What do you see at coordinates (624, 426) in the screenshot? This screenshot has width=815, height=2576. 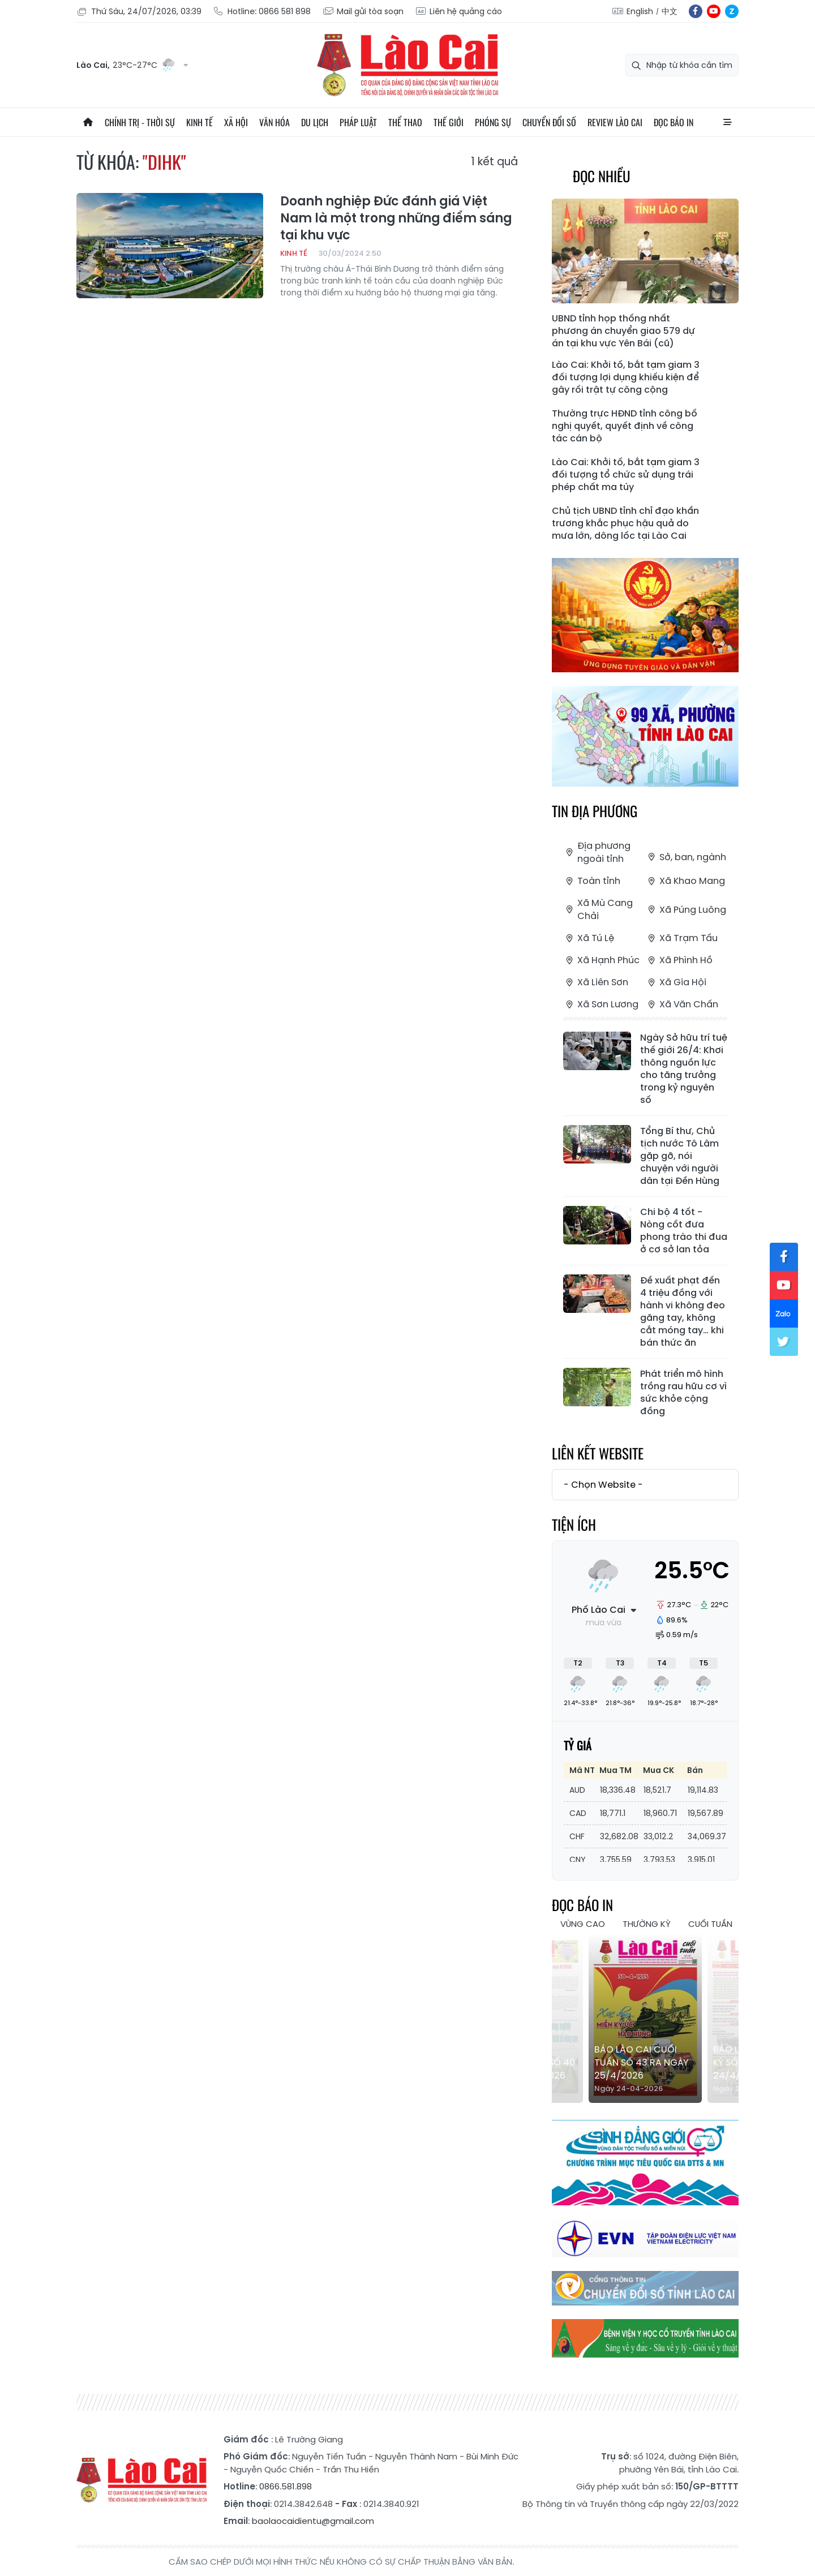 I see `Thường trực HĐND tỉnh công bố nghị quyết, quyết định về công tác cán bộ` at bounding box center [624, 426].